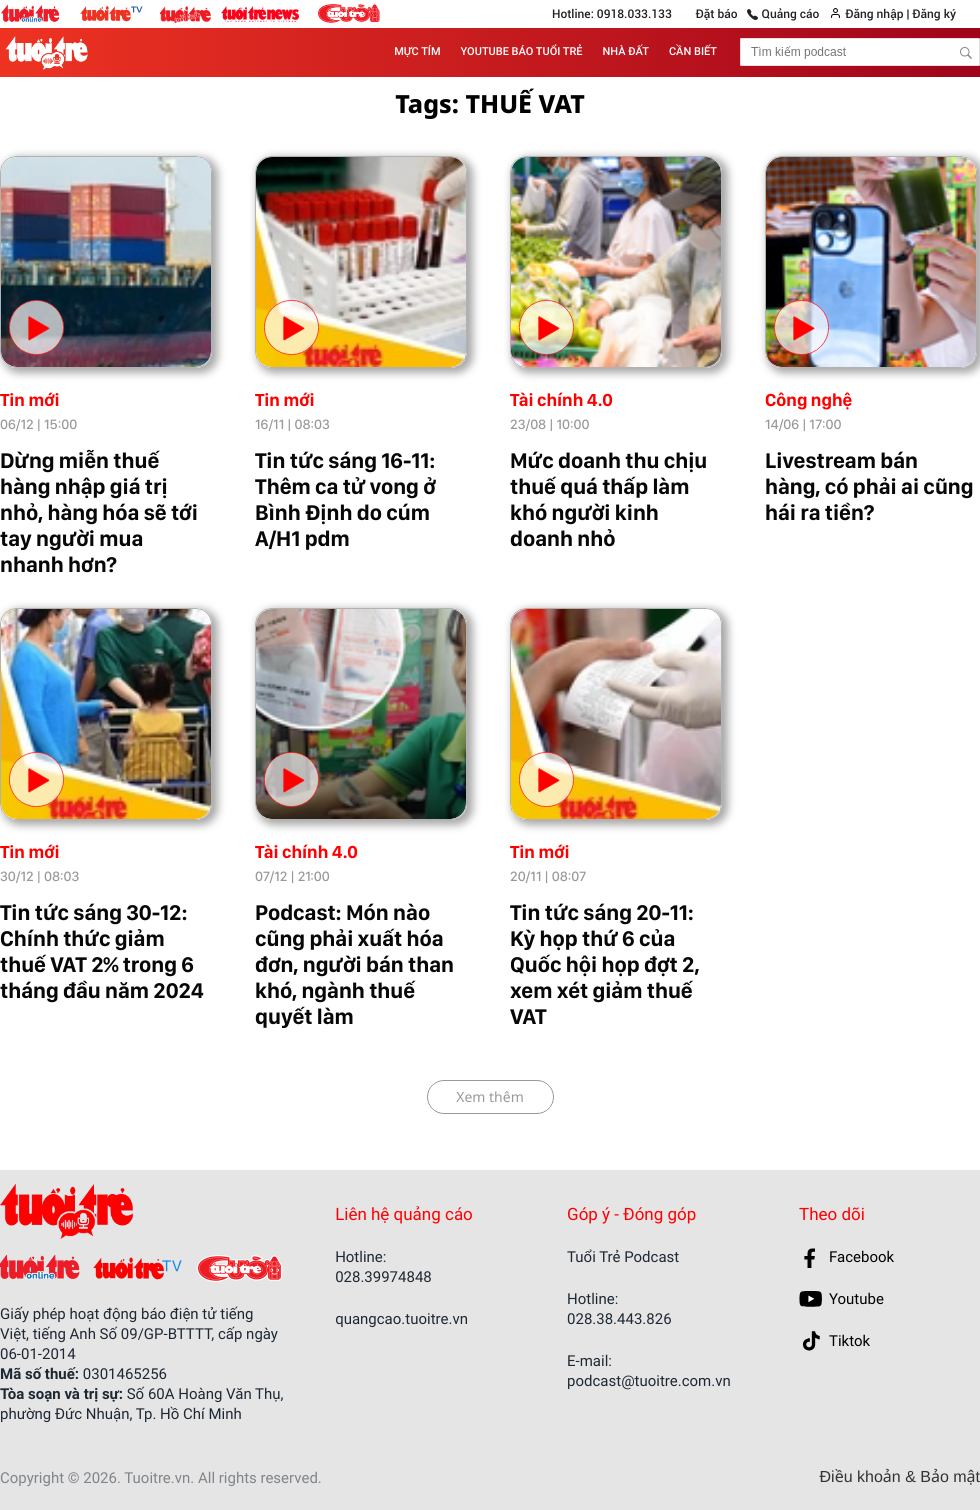 Image resolution: width=980 pixels, height=1510 pixels. What do you see at coordinates (619, 1319) in the screenshot?
I see `028.38.443.826` at bounding box center [619, 1319].